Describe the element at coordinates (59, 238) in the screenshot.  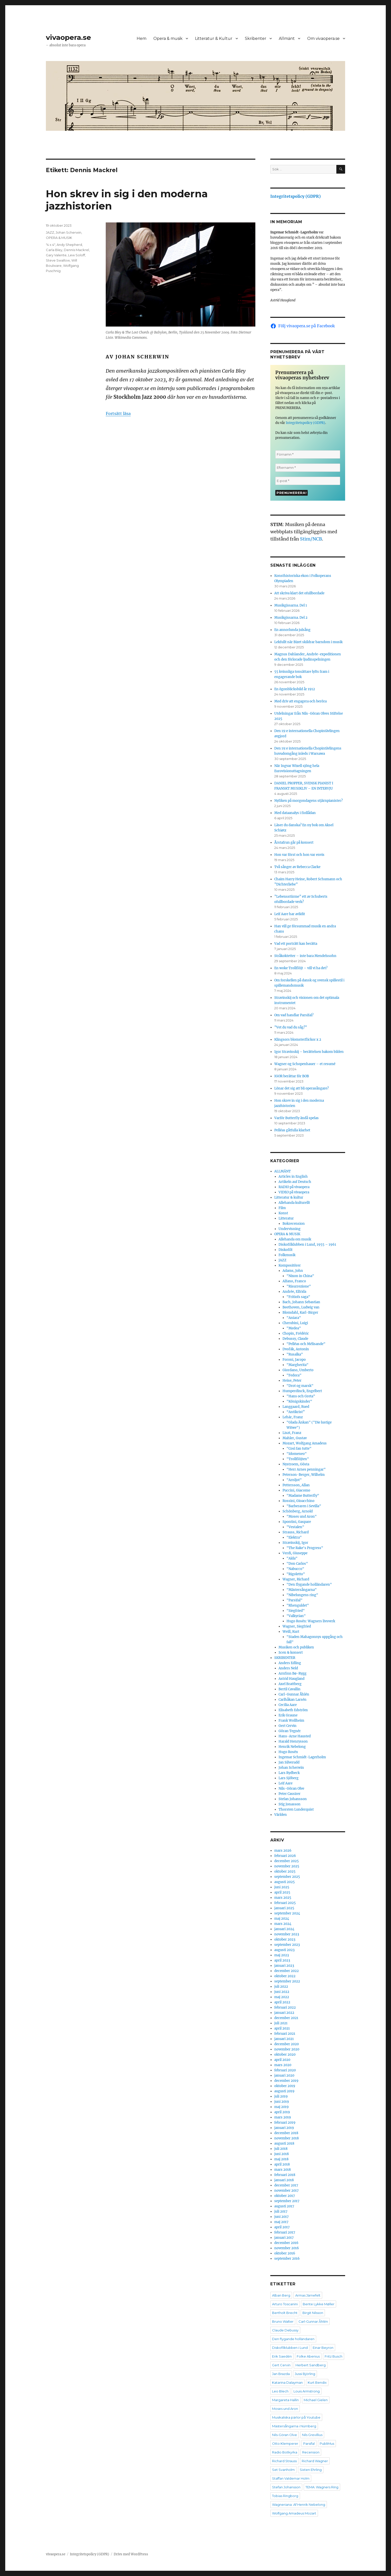
I see `OPERA & MUSIK` at that location.